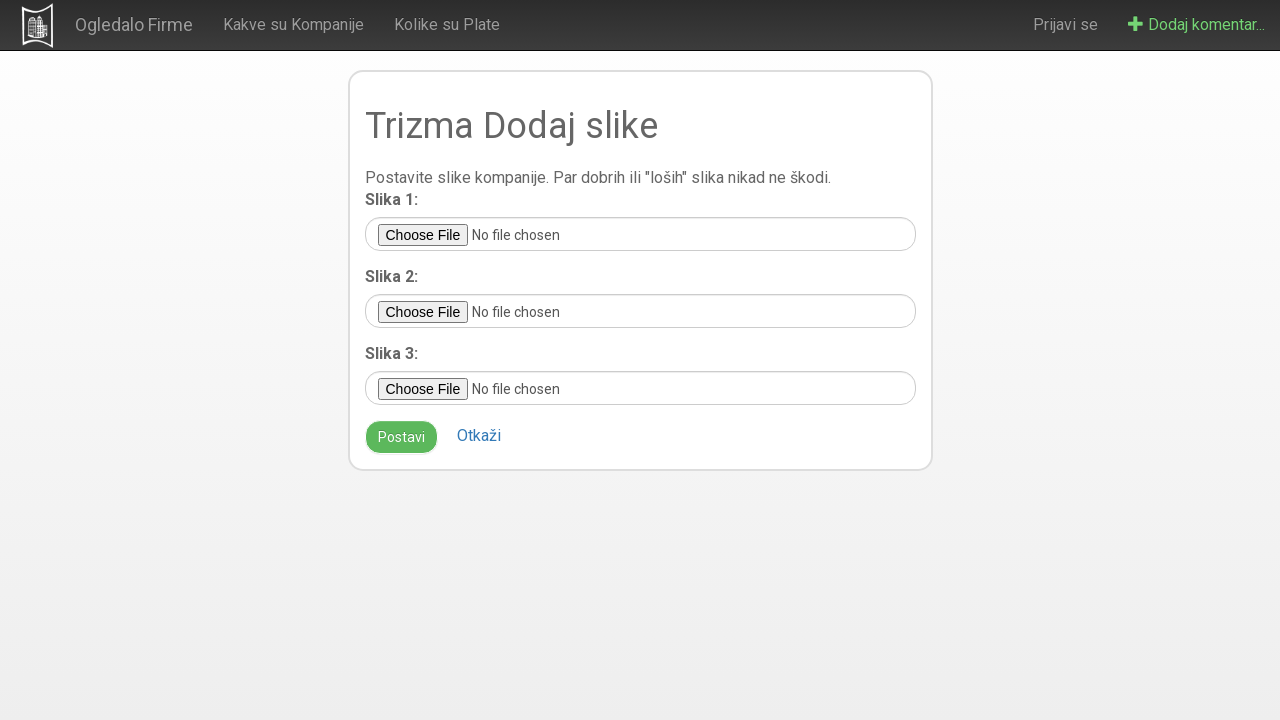 The width and height of the screenshot is (1280, 720). Describe the element at coordinates (293, 24) in the screenshot. I see `Kakve su Kompanije` at that location.